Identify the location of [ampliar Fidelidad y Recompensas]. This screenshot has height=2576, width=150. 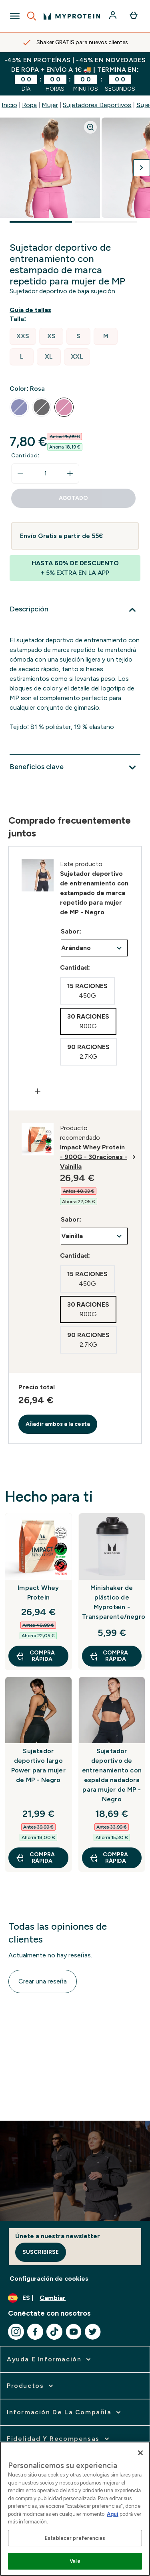
(59, 2438).